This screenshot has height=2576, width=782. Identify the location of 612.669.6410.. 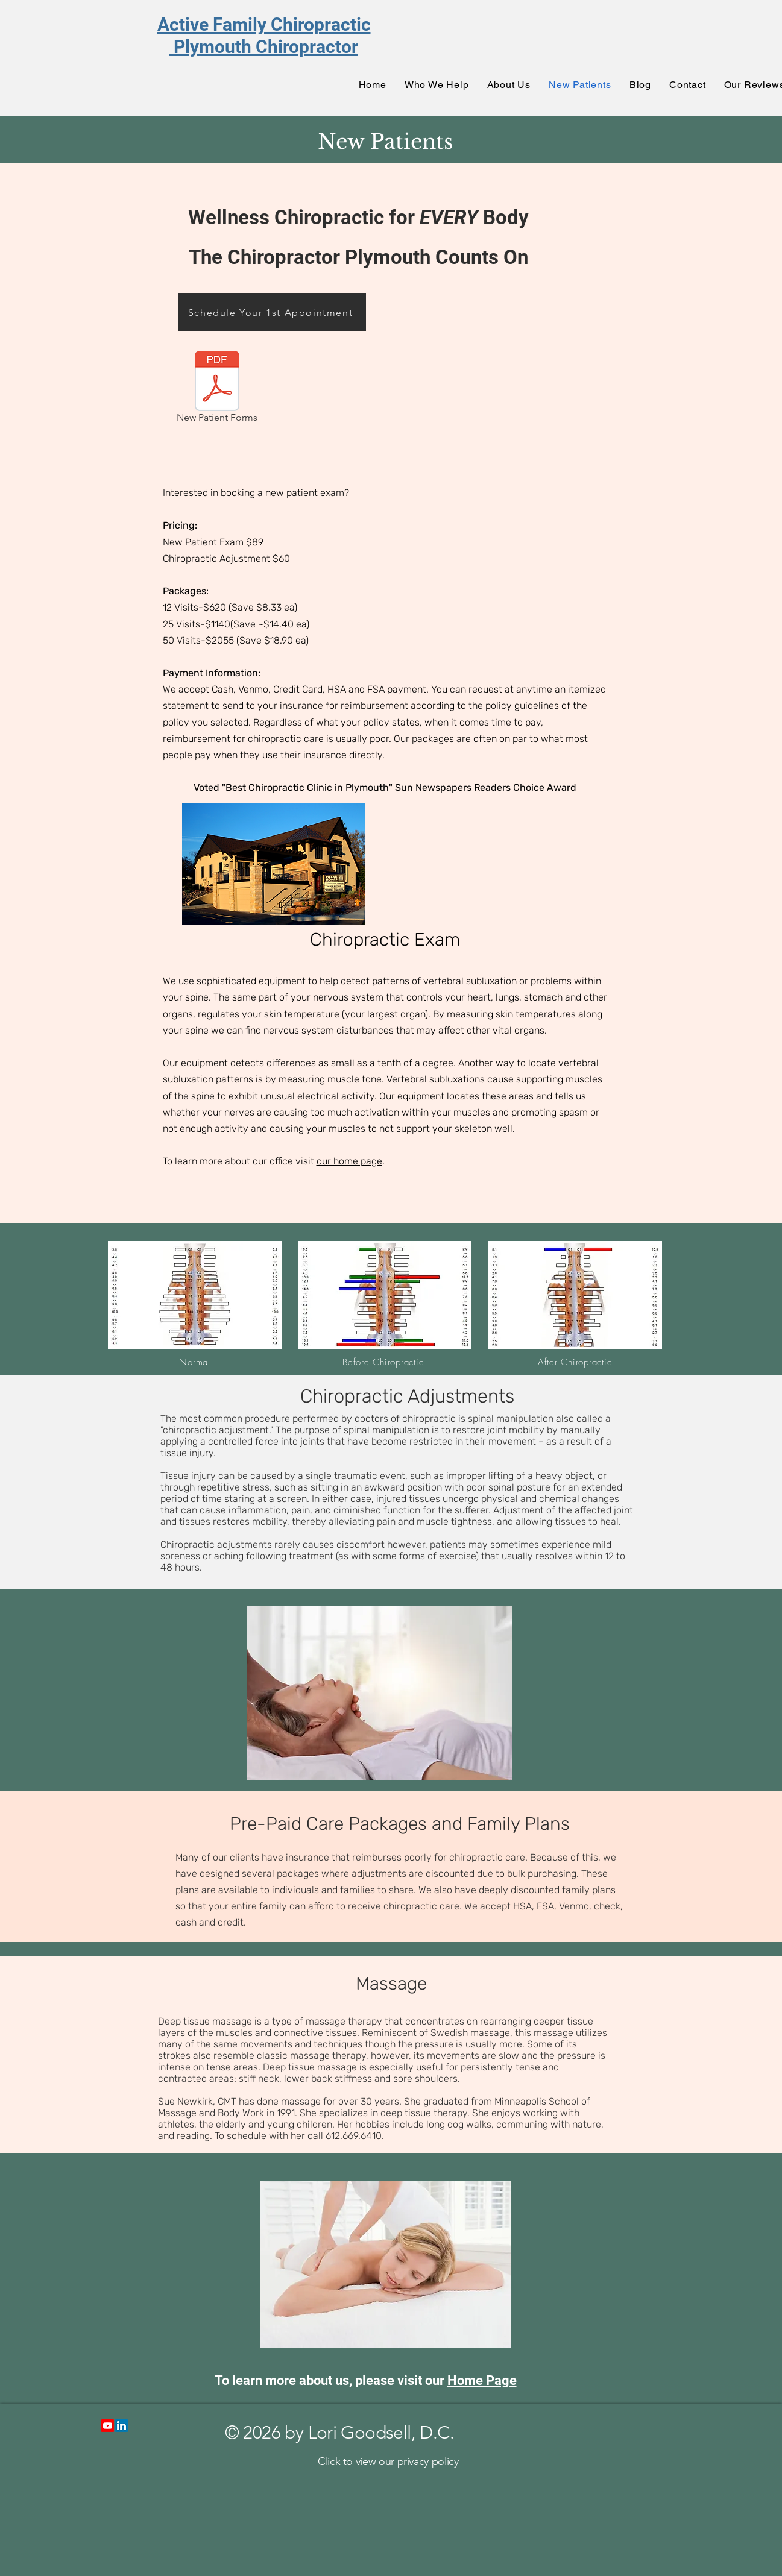
(355, 2135).